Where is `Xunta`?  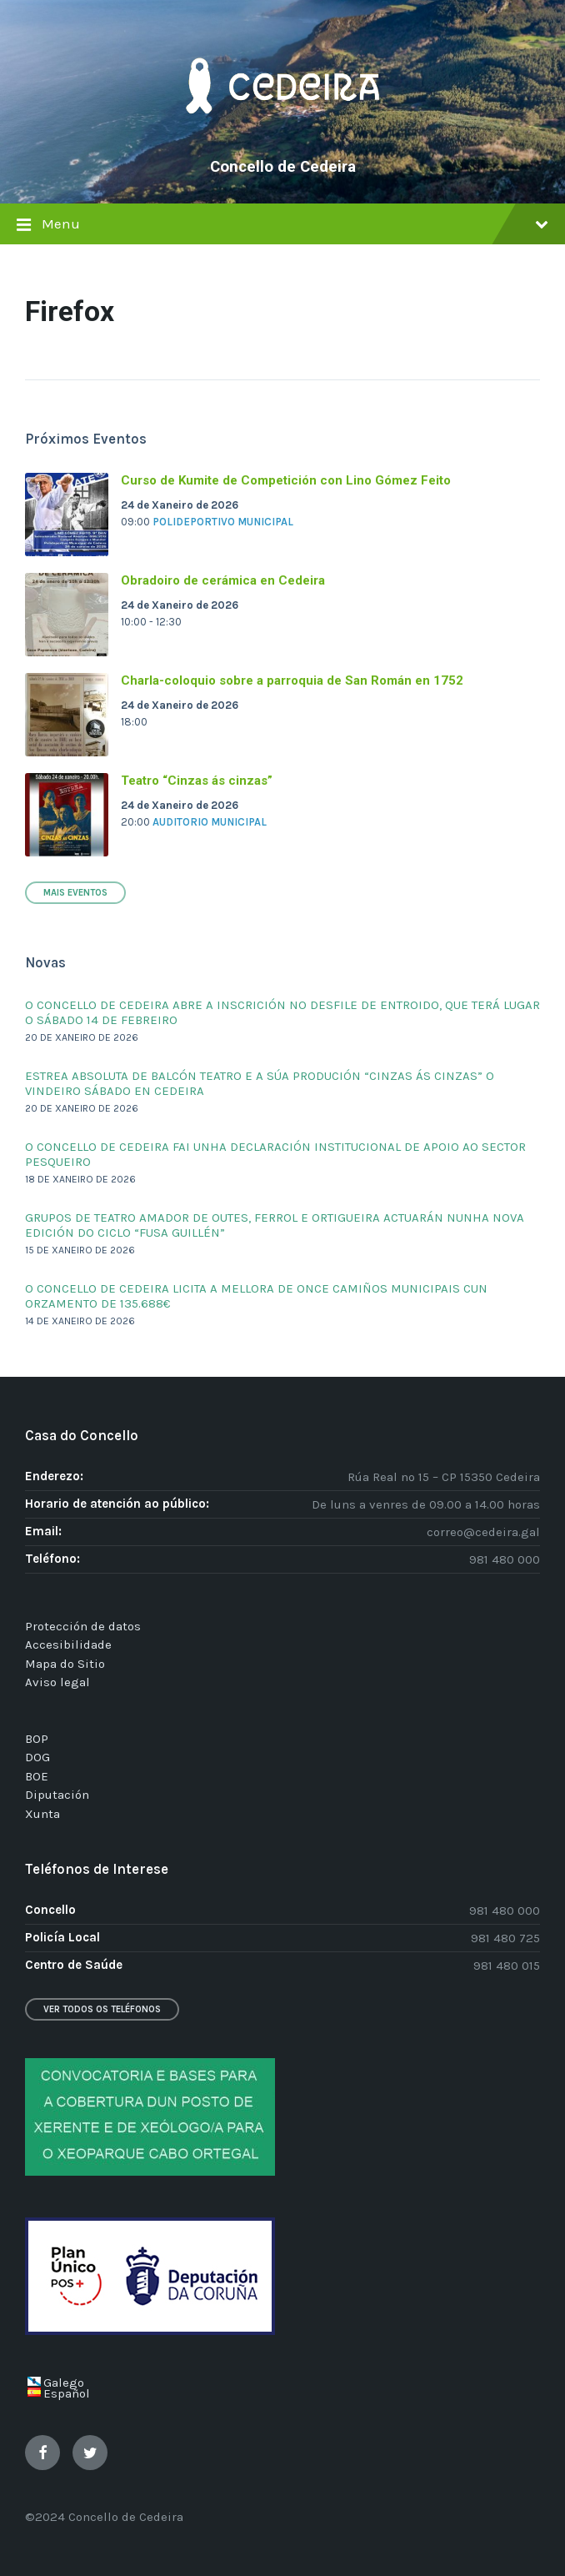 Xunta is located at coordinates (42, 1813).